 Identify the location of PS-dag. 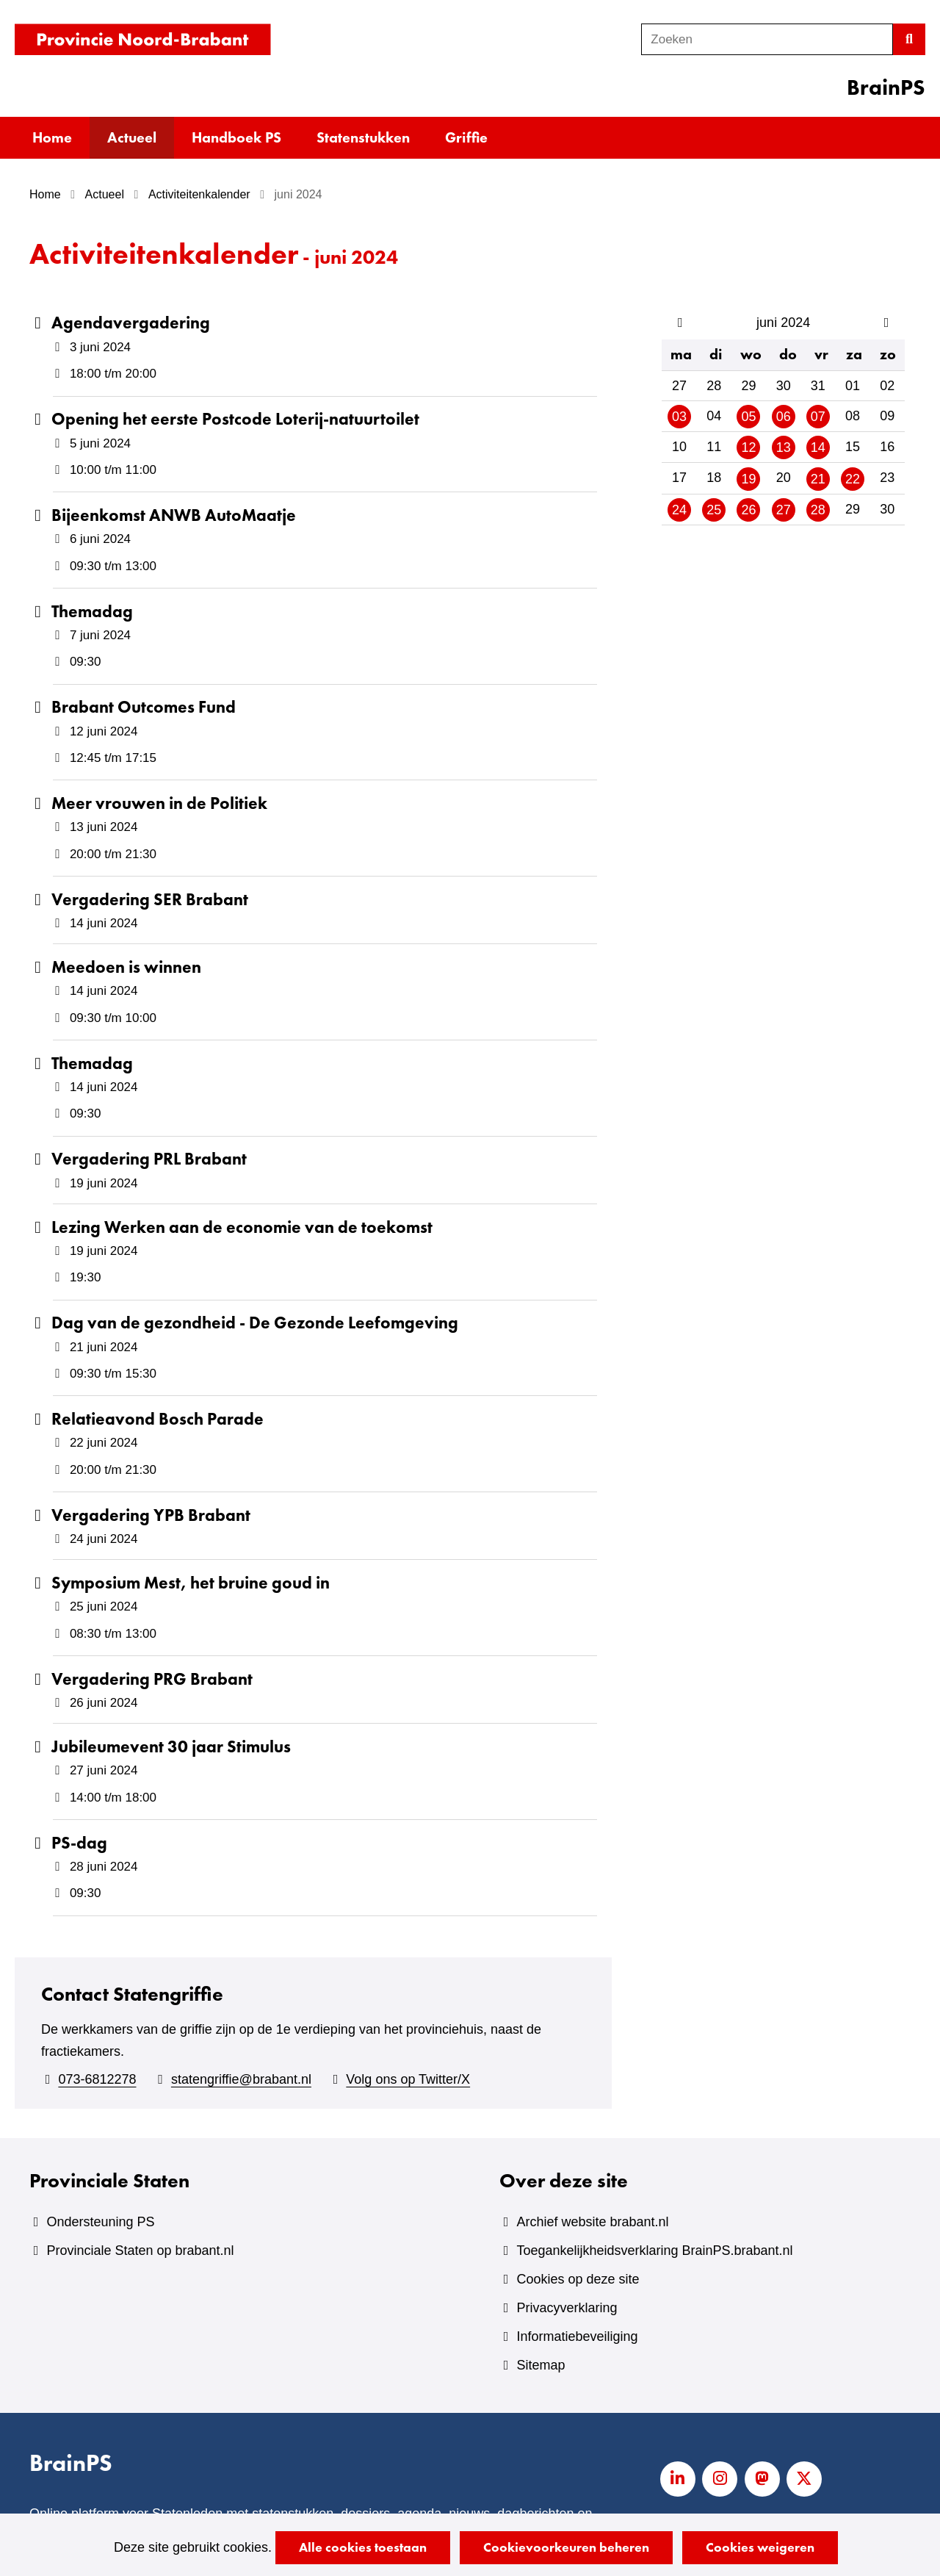
(79, 1843).